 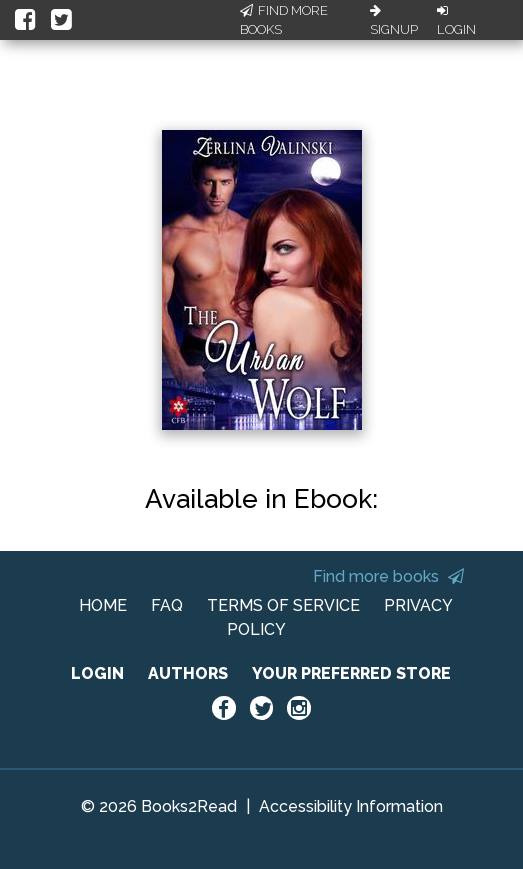 What do you see at coordinates (456, 21) in the screenshot?
I see `Login` at bounding box center [456, 21].